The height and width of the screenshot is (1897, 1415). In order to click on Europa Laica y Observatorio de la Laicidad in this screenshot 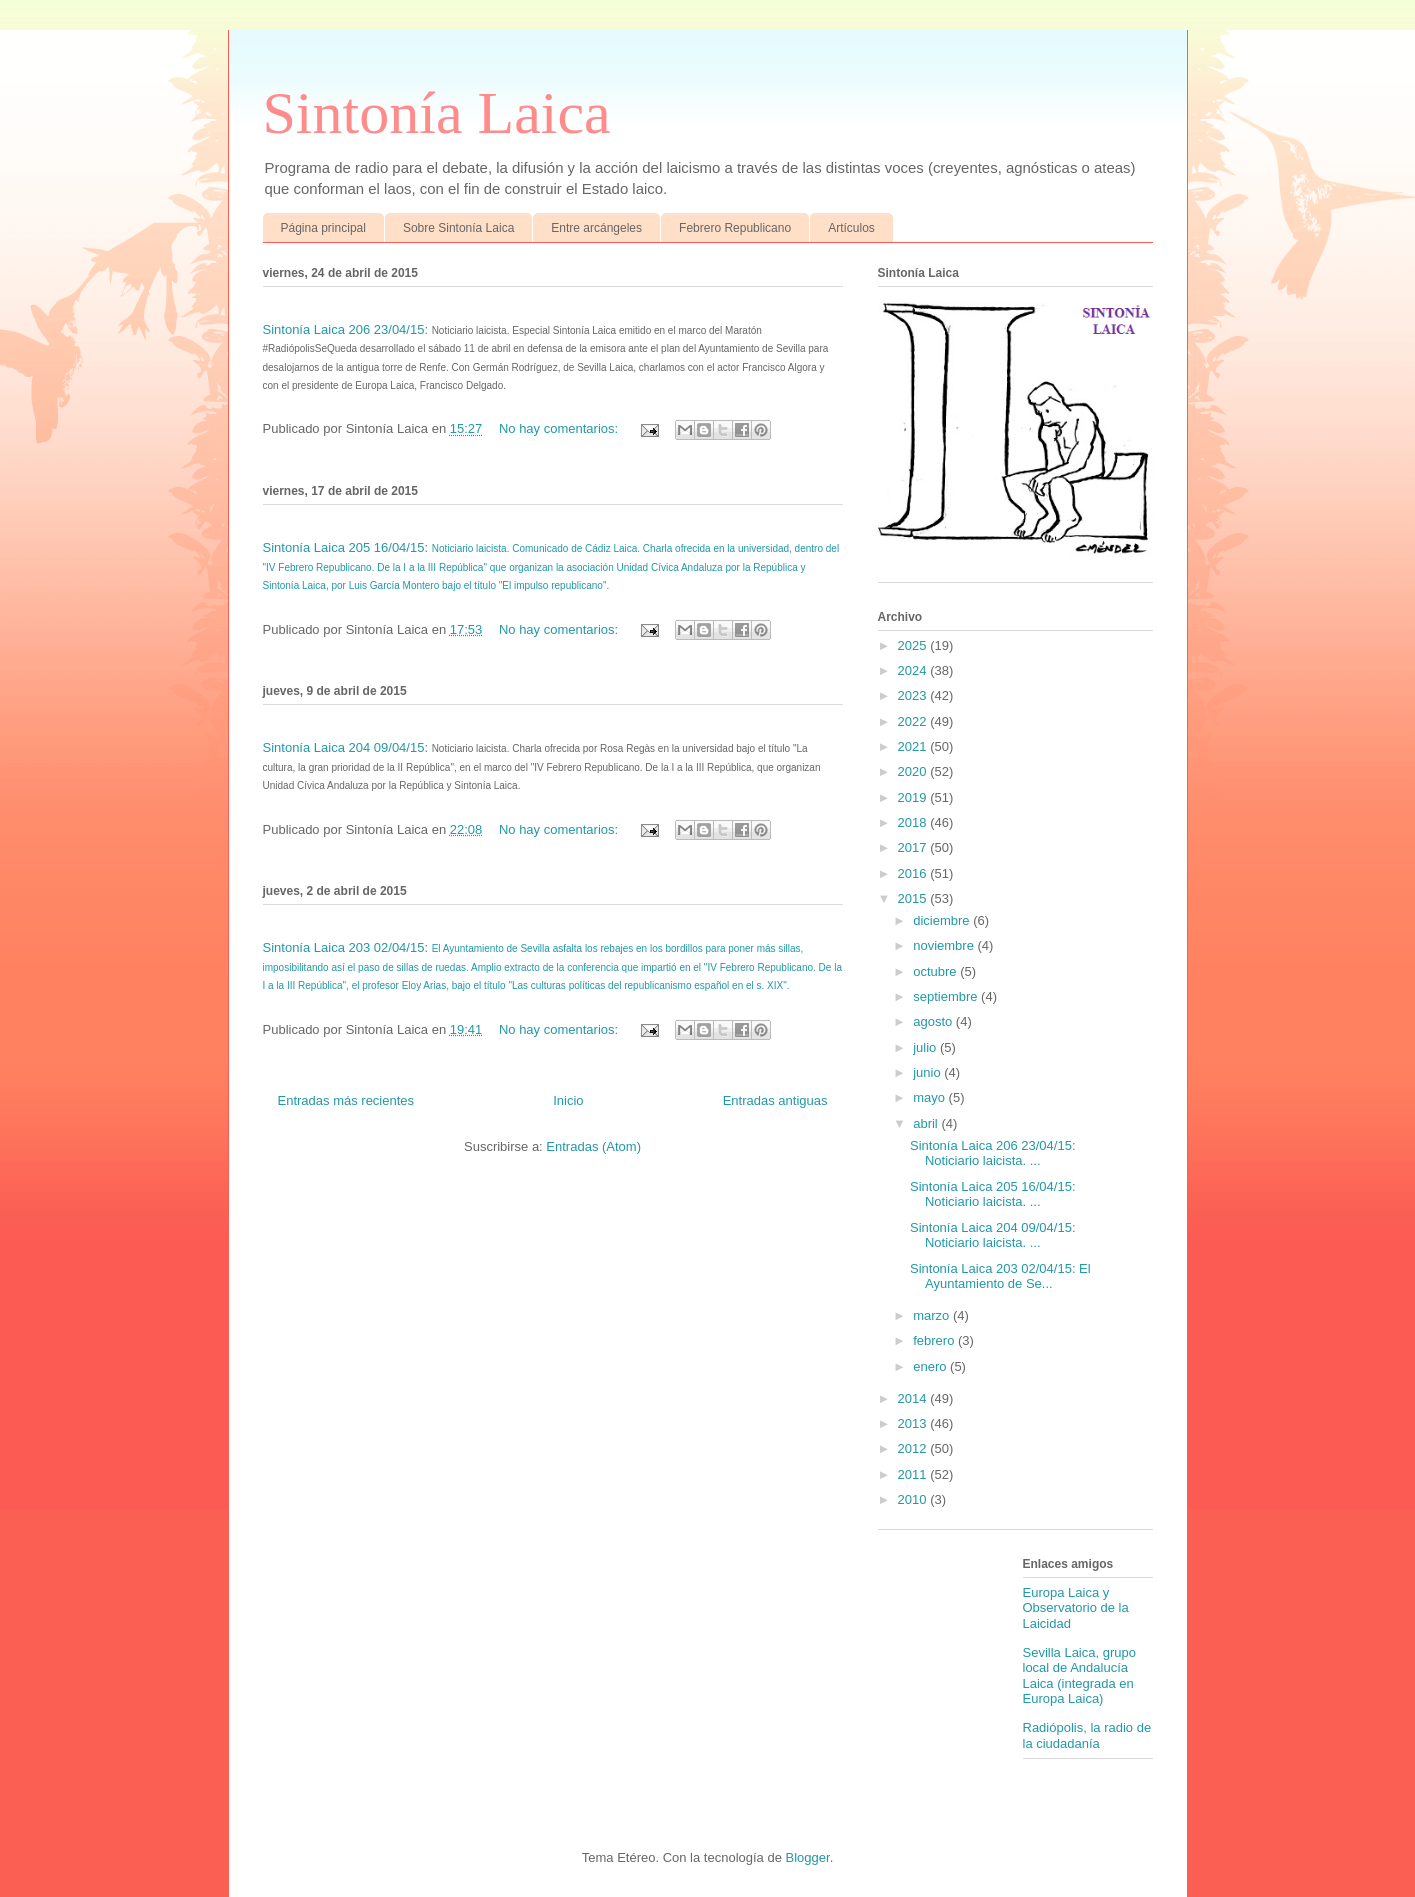, I will do `click(1076, 1608)`.